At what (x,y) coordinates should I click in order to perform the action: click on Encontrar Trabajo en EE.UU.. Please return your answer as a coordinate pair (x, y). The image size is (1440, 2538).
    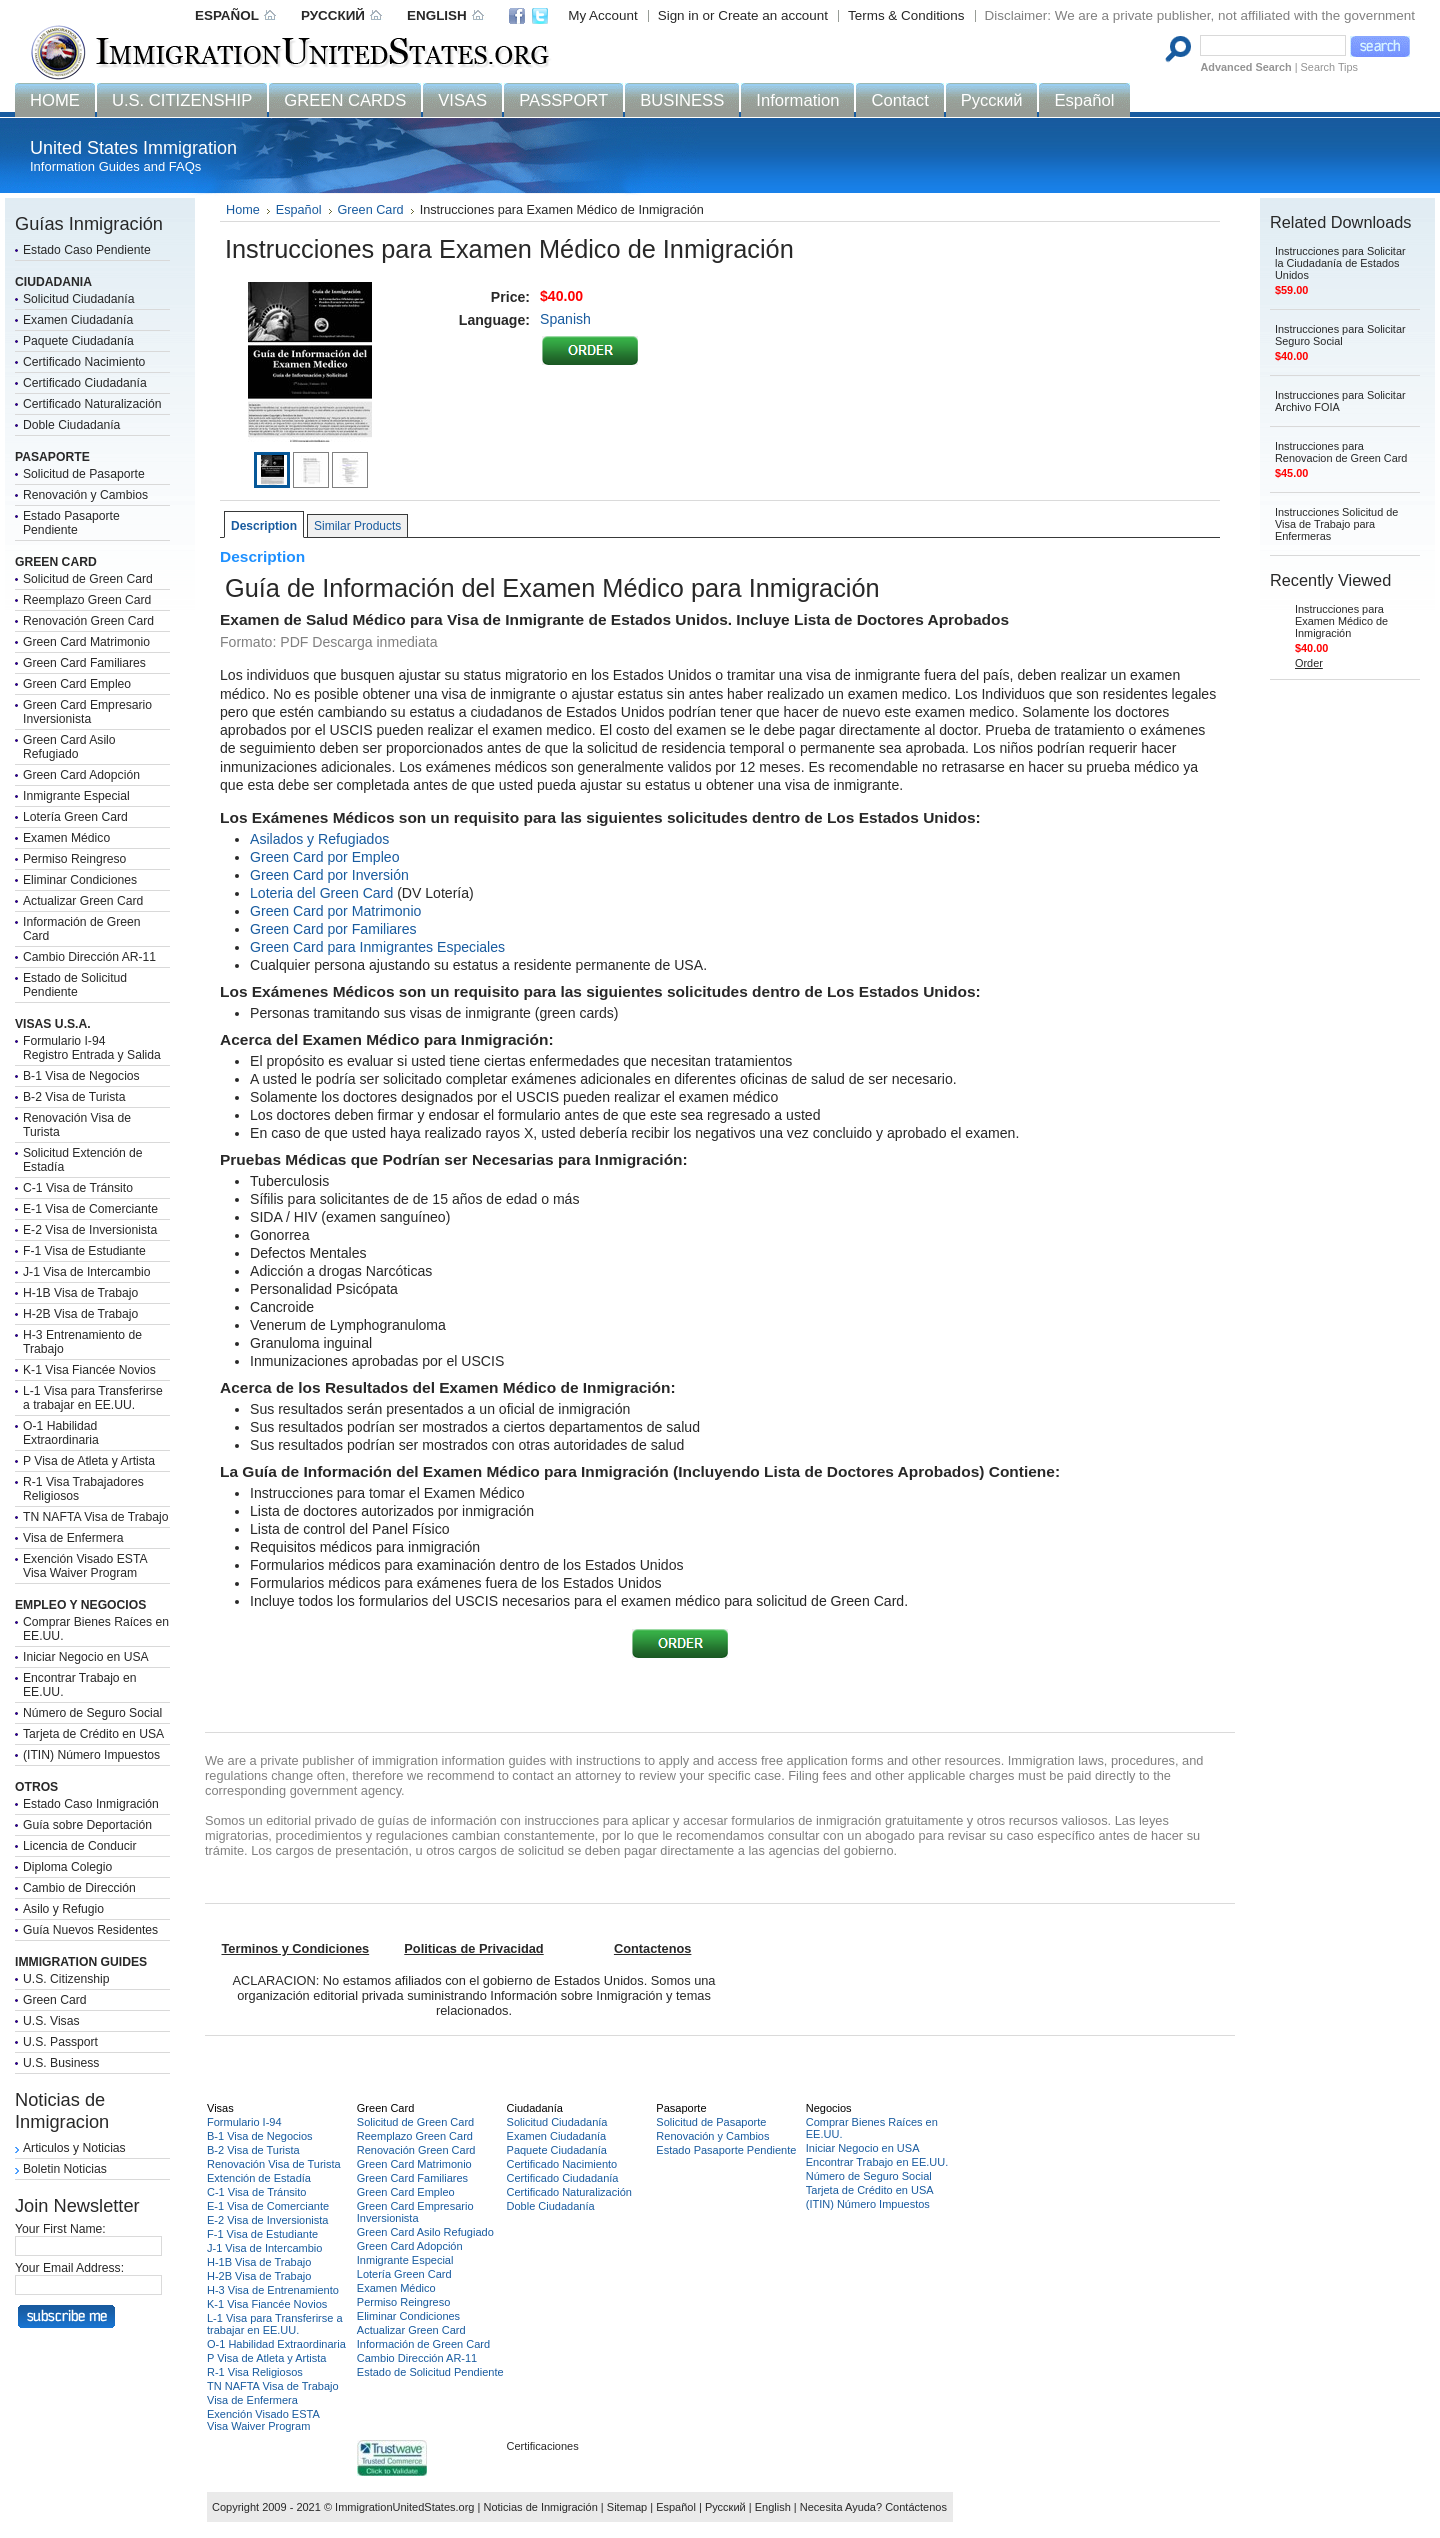
    Looking at the image, I should click on (877, 2162).